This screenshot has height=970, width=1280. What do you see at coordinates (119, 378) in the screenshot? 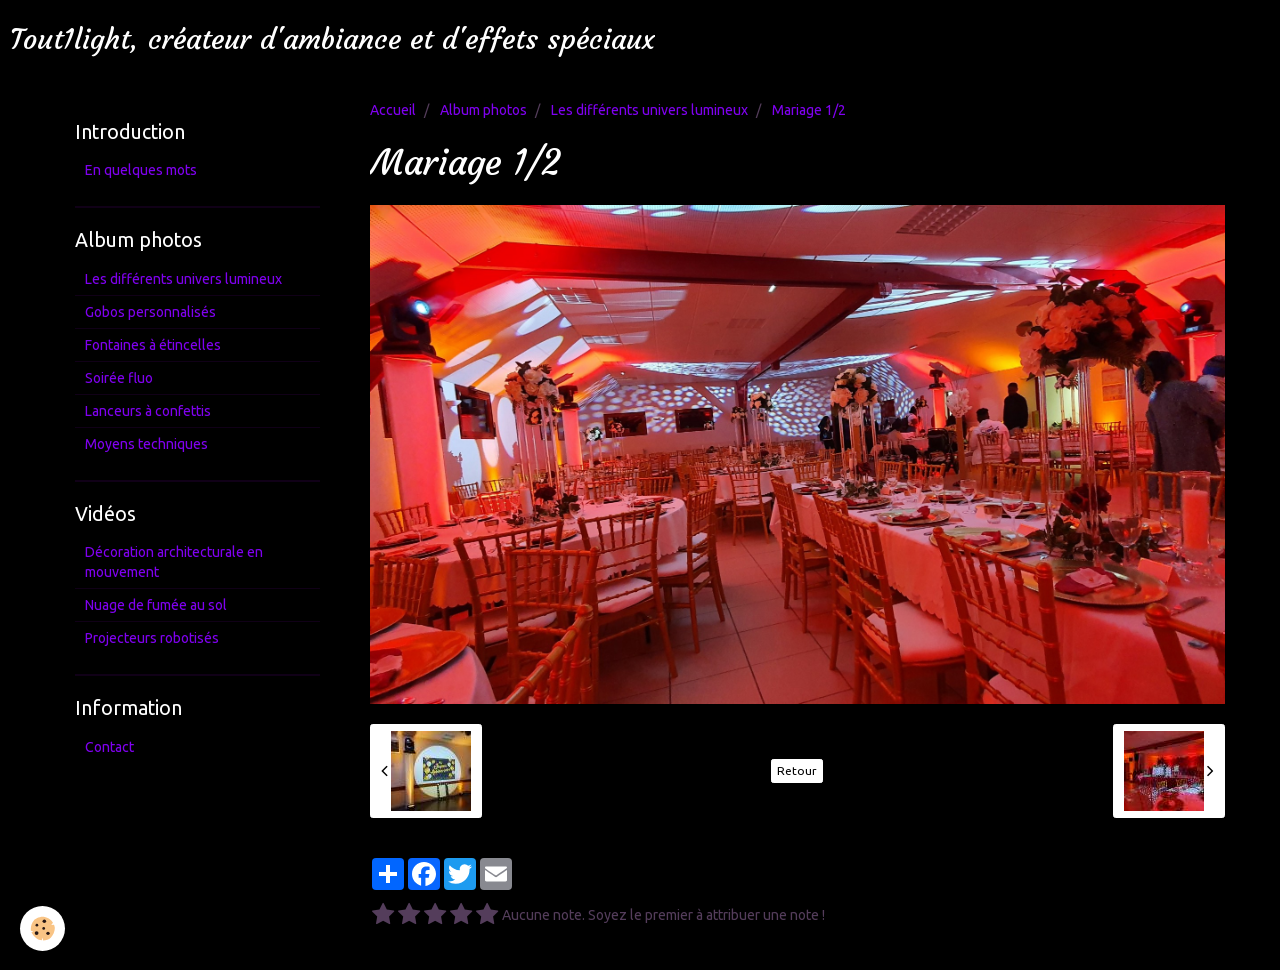
I see `Soirée fluo` at bounding box center [119, 378].